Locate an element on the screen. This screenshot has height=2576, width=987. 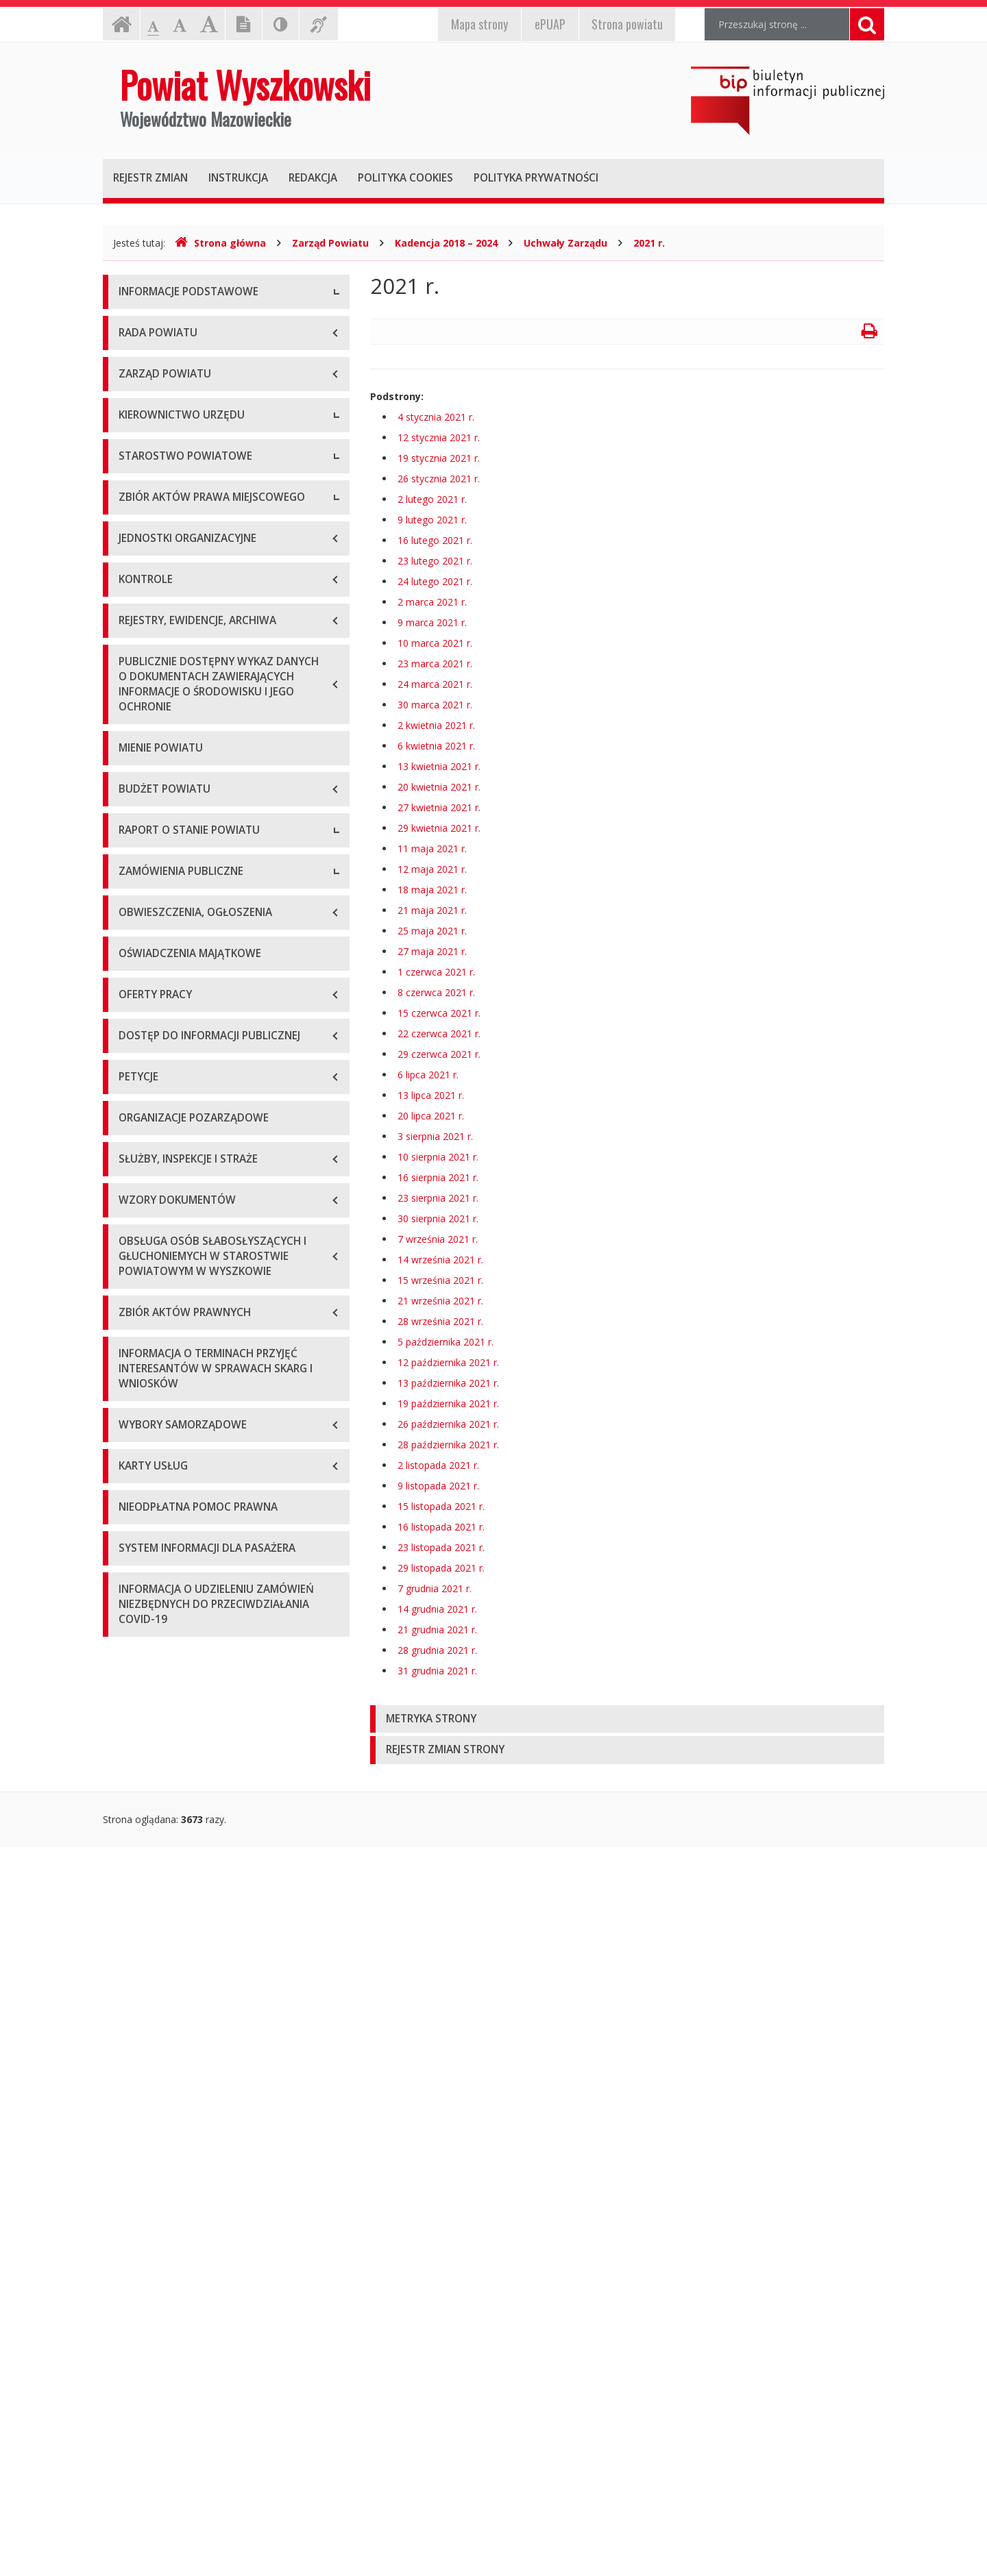
2024 r. is located at coordinates (134, 1541).